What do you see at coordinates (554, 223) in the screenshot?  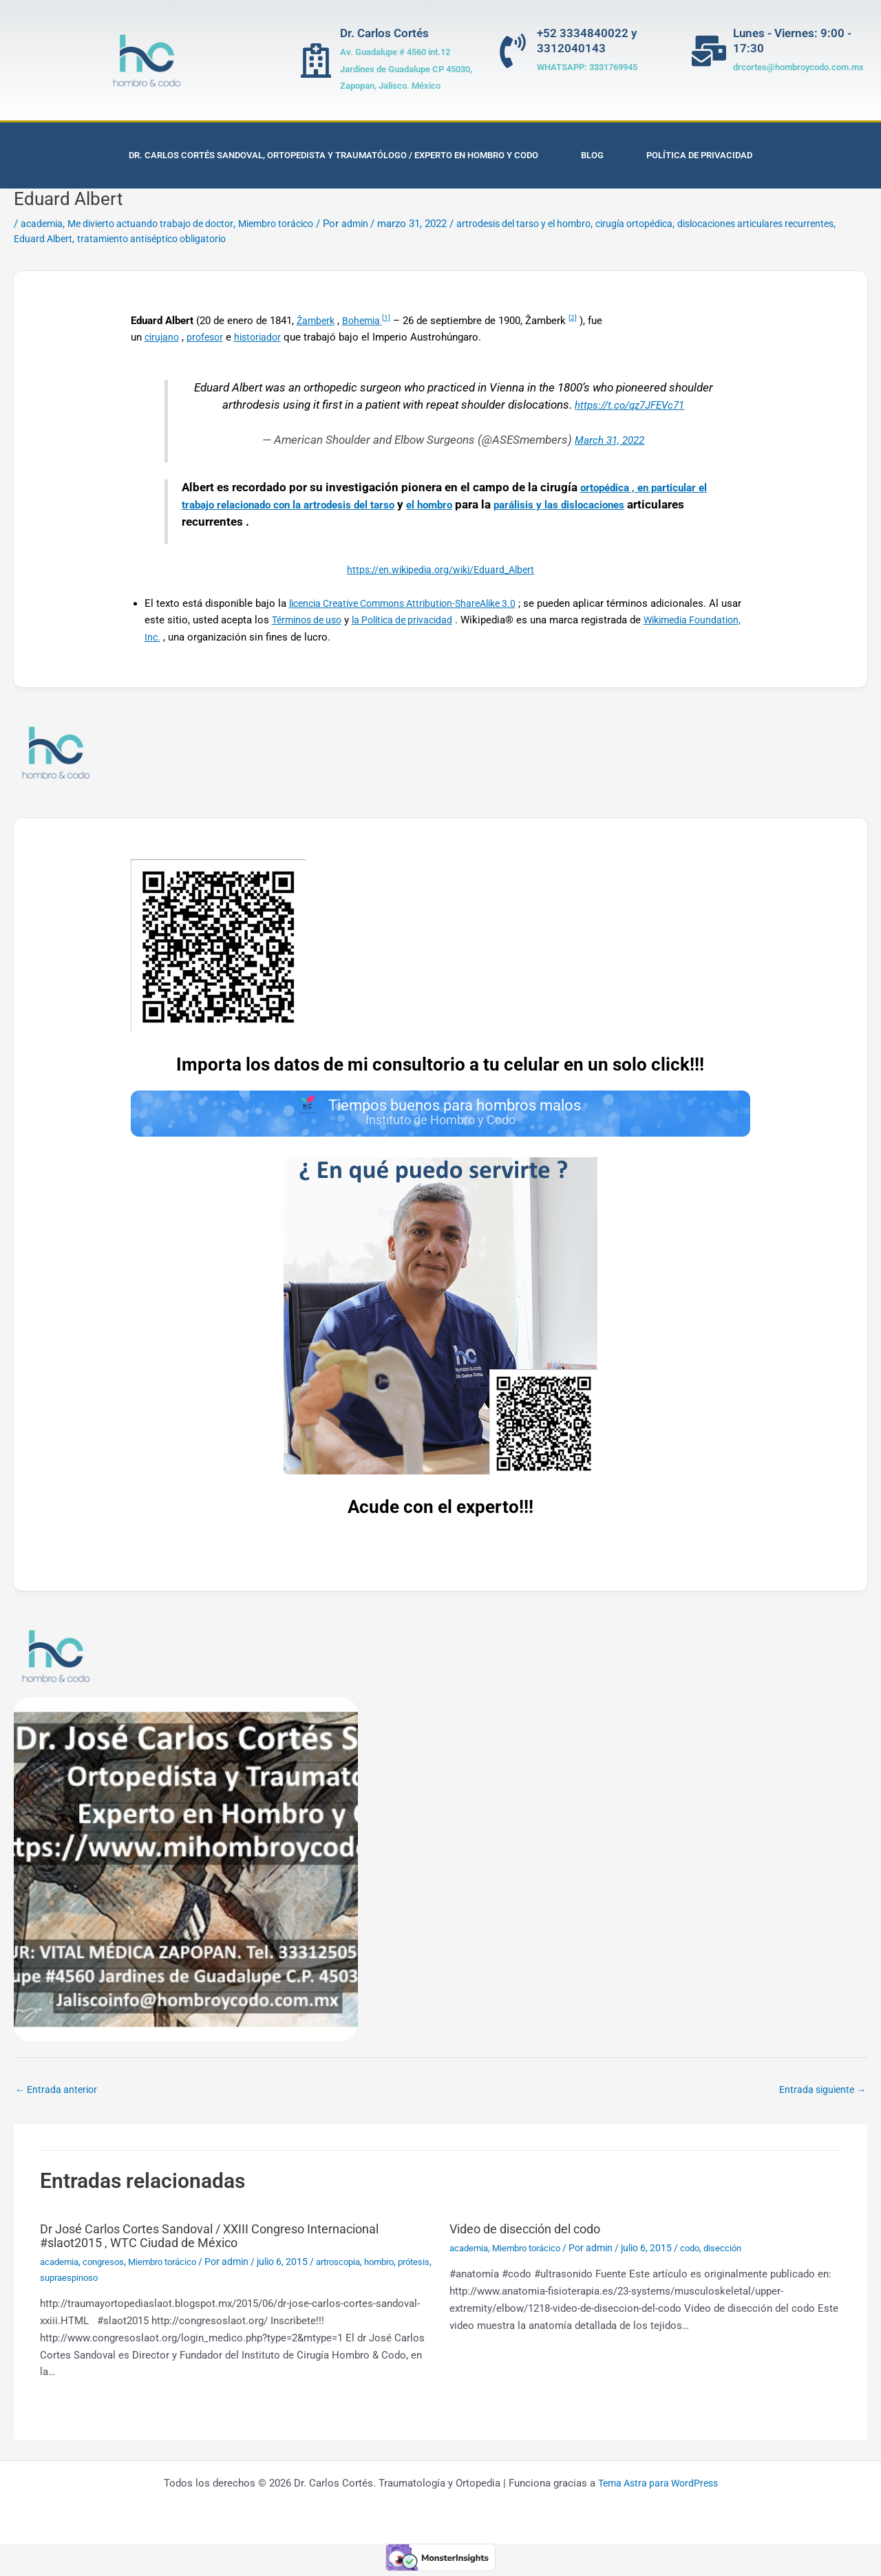 I see `artrodesis del tarso y el hombro` at bounding box center [554, 223].